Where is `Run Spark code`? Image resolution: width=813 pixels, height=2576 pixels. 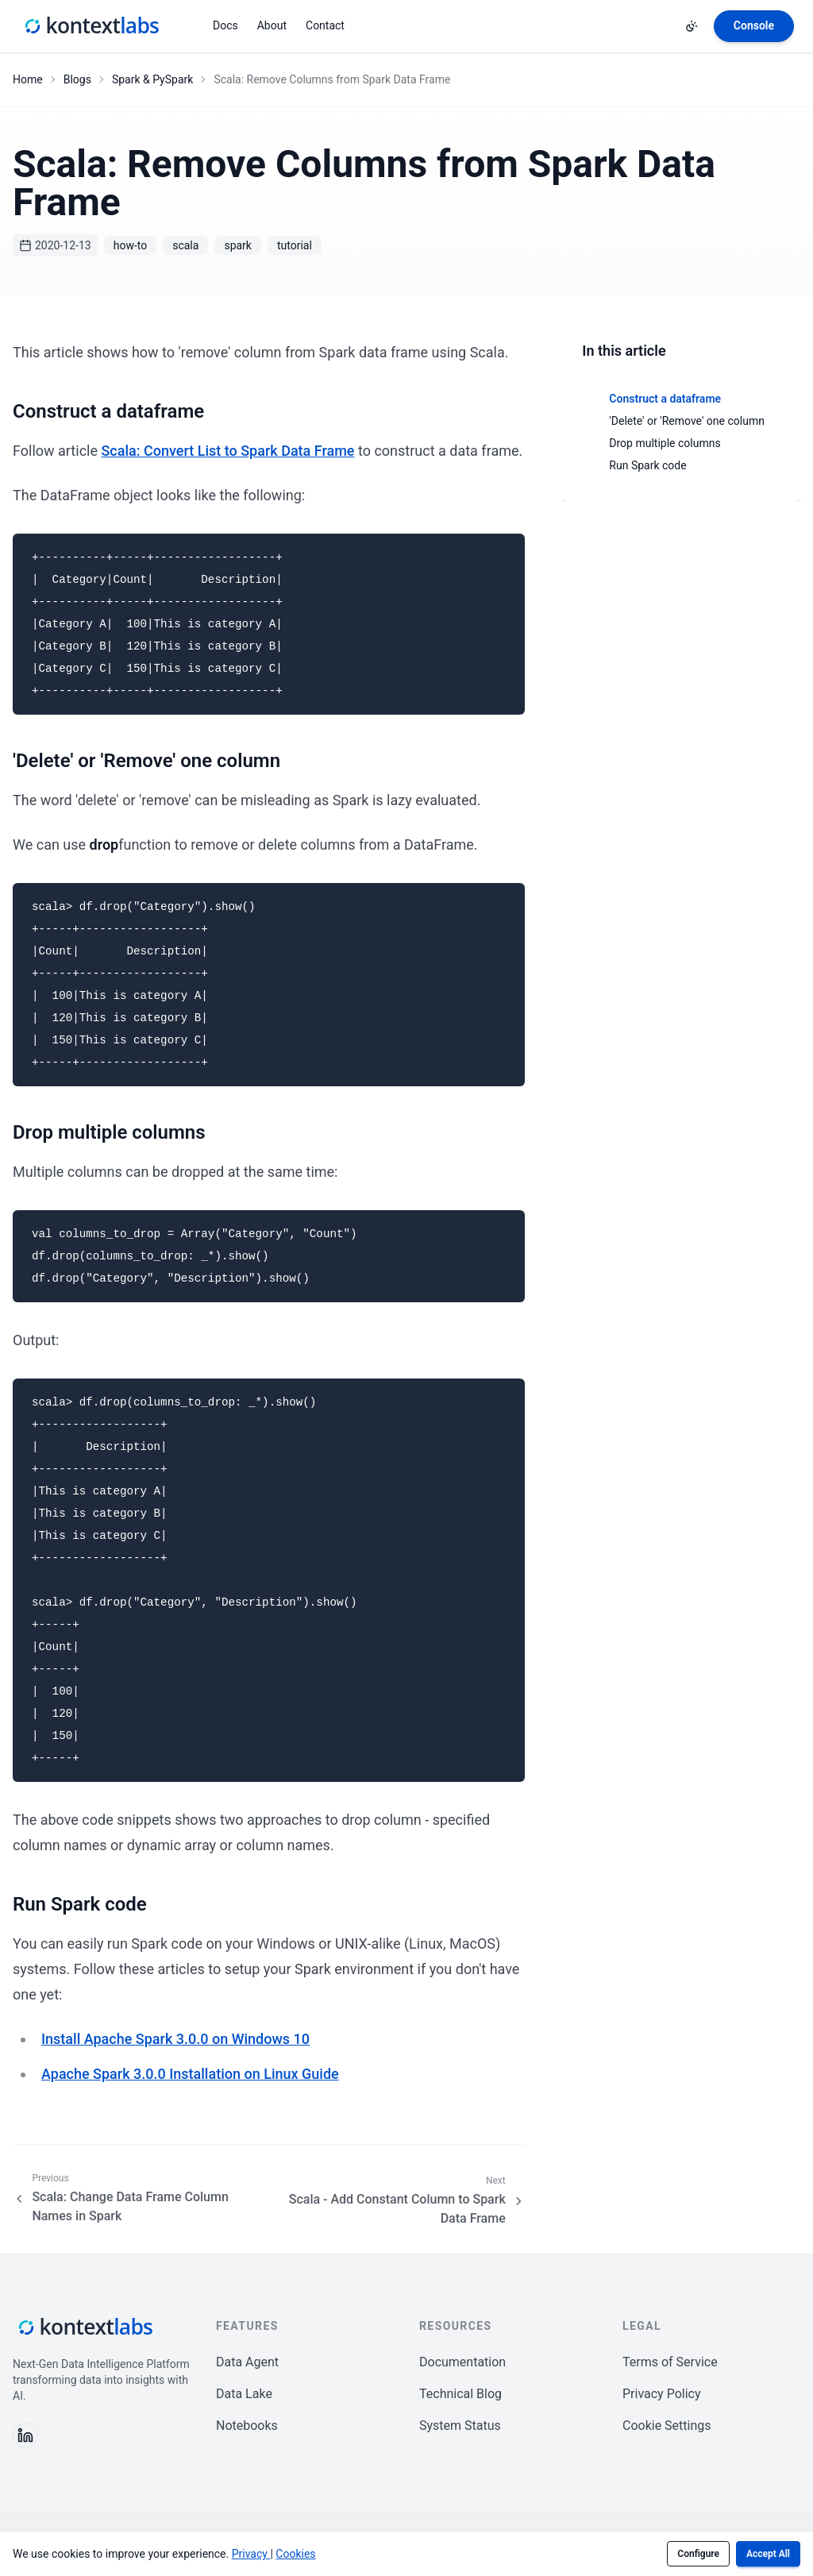 Run Spark code is located at coordinates (647, 465).